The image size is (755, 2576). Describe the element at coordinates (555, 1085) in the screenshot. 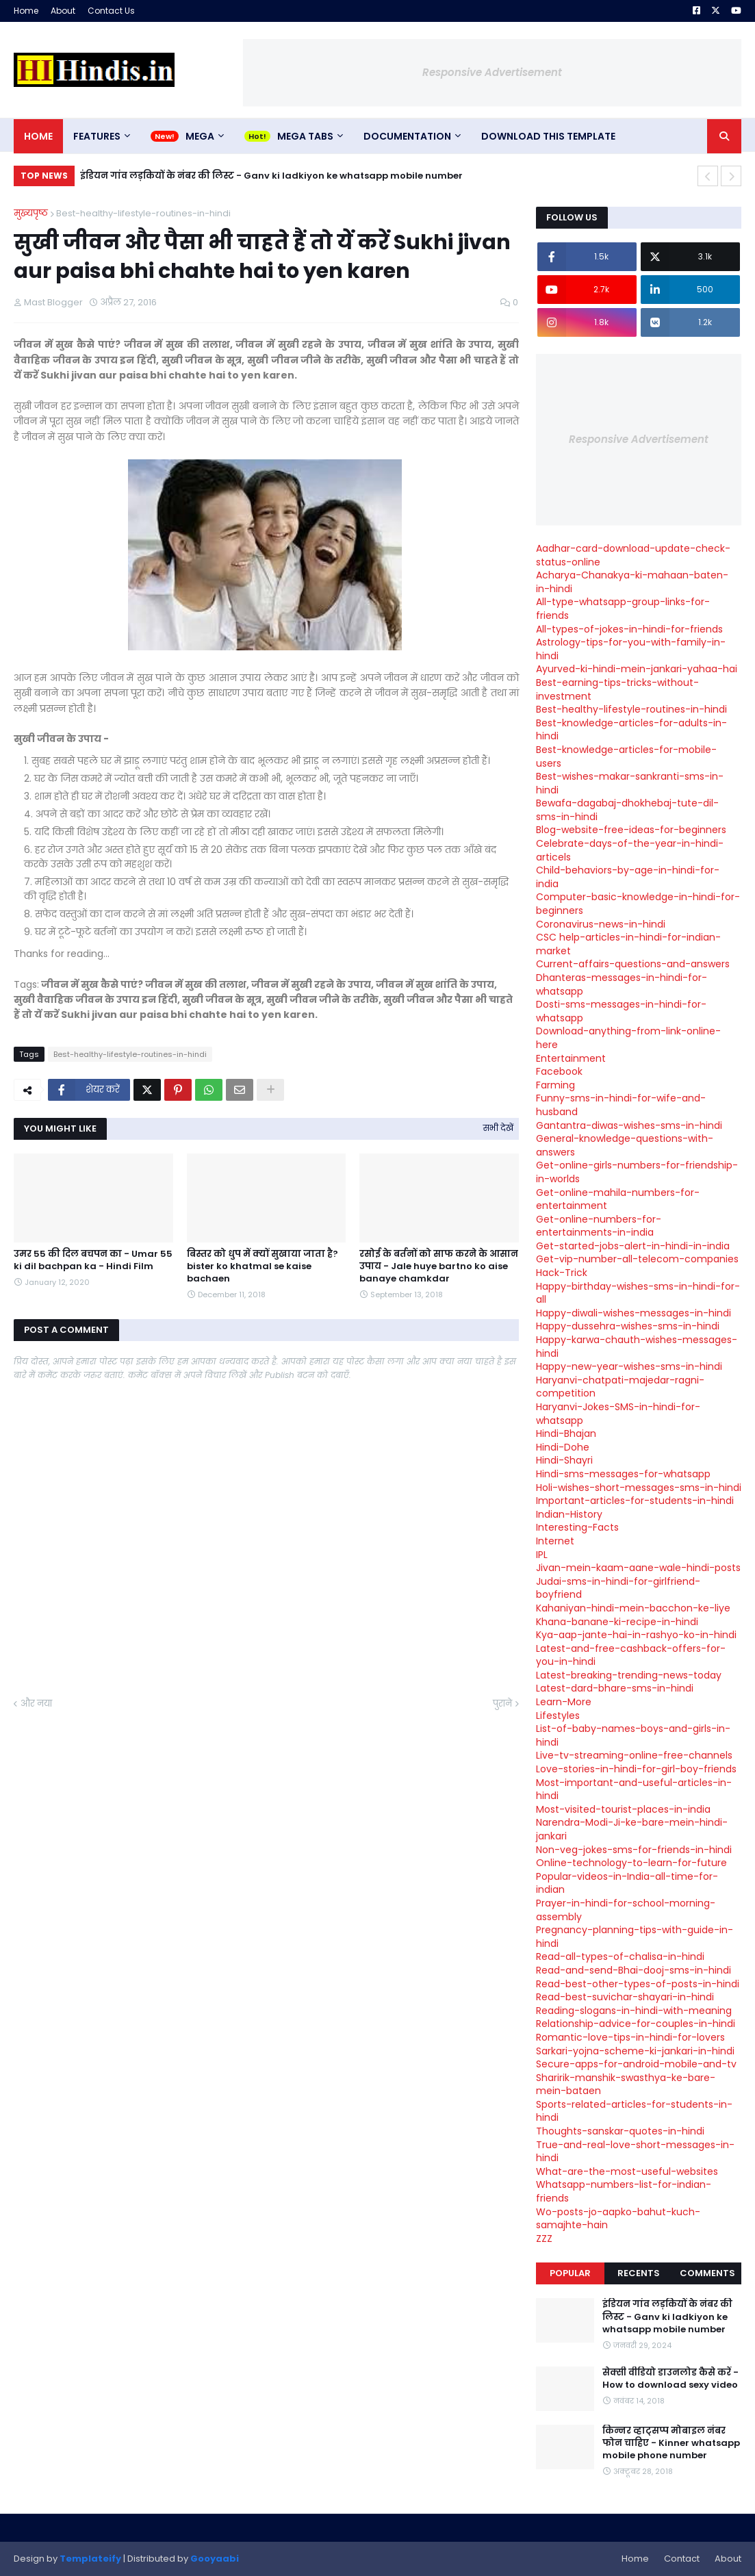

I see `Farming` at that location.